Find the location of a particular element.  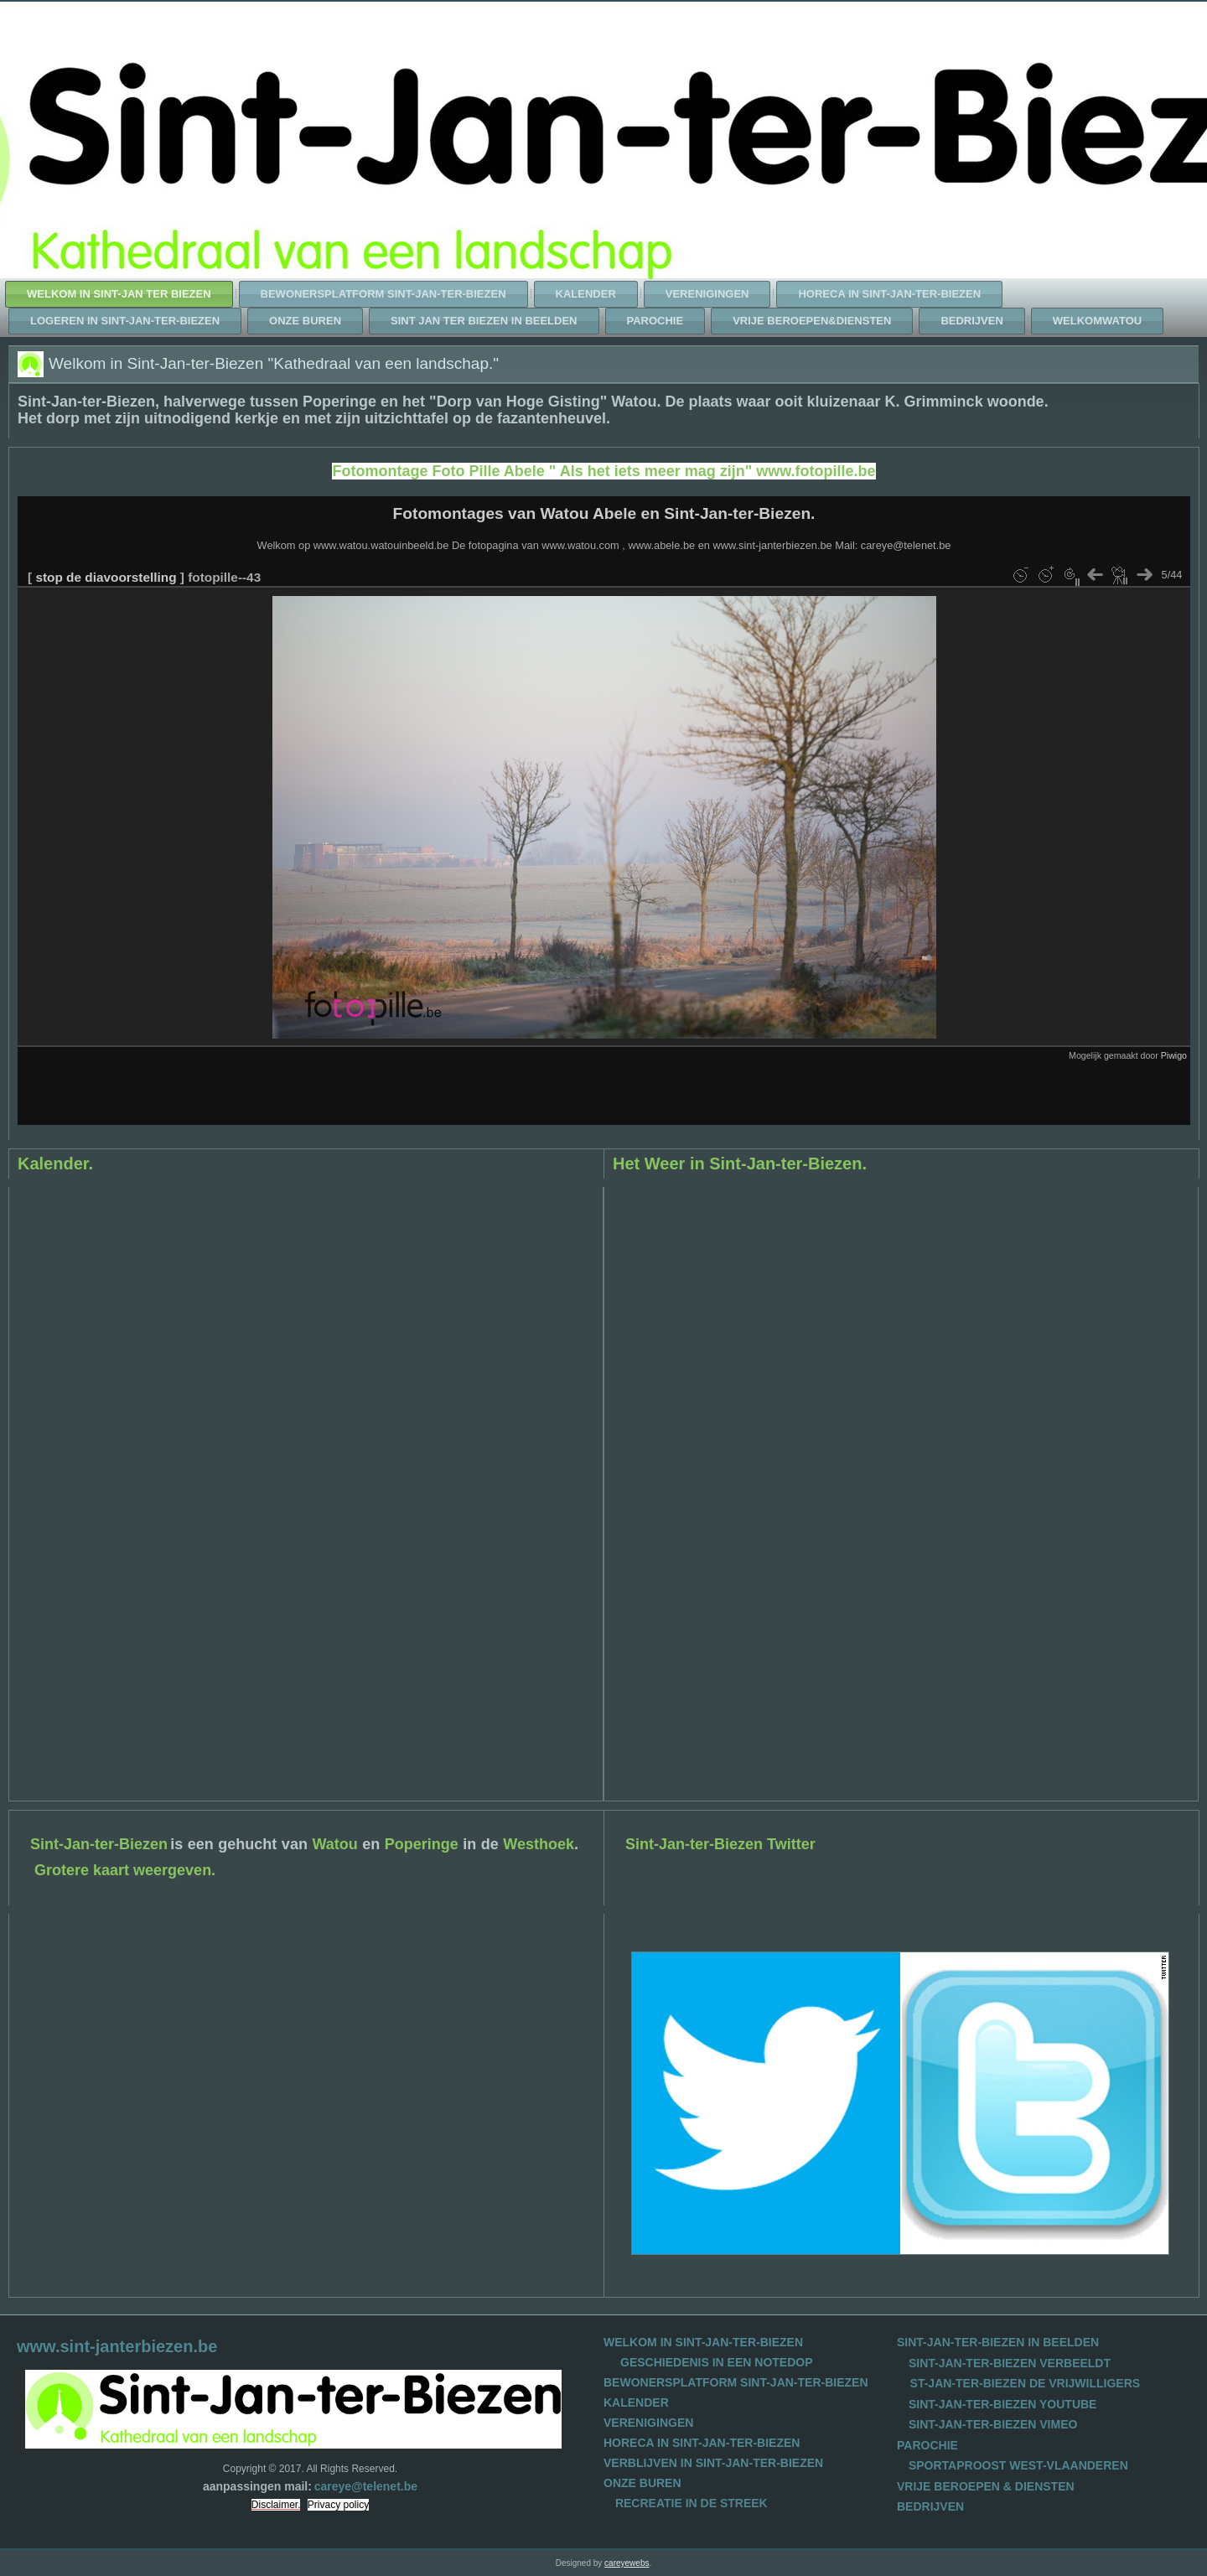

careye@telenet.be is located at coordinates (365, 2486).